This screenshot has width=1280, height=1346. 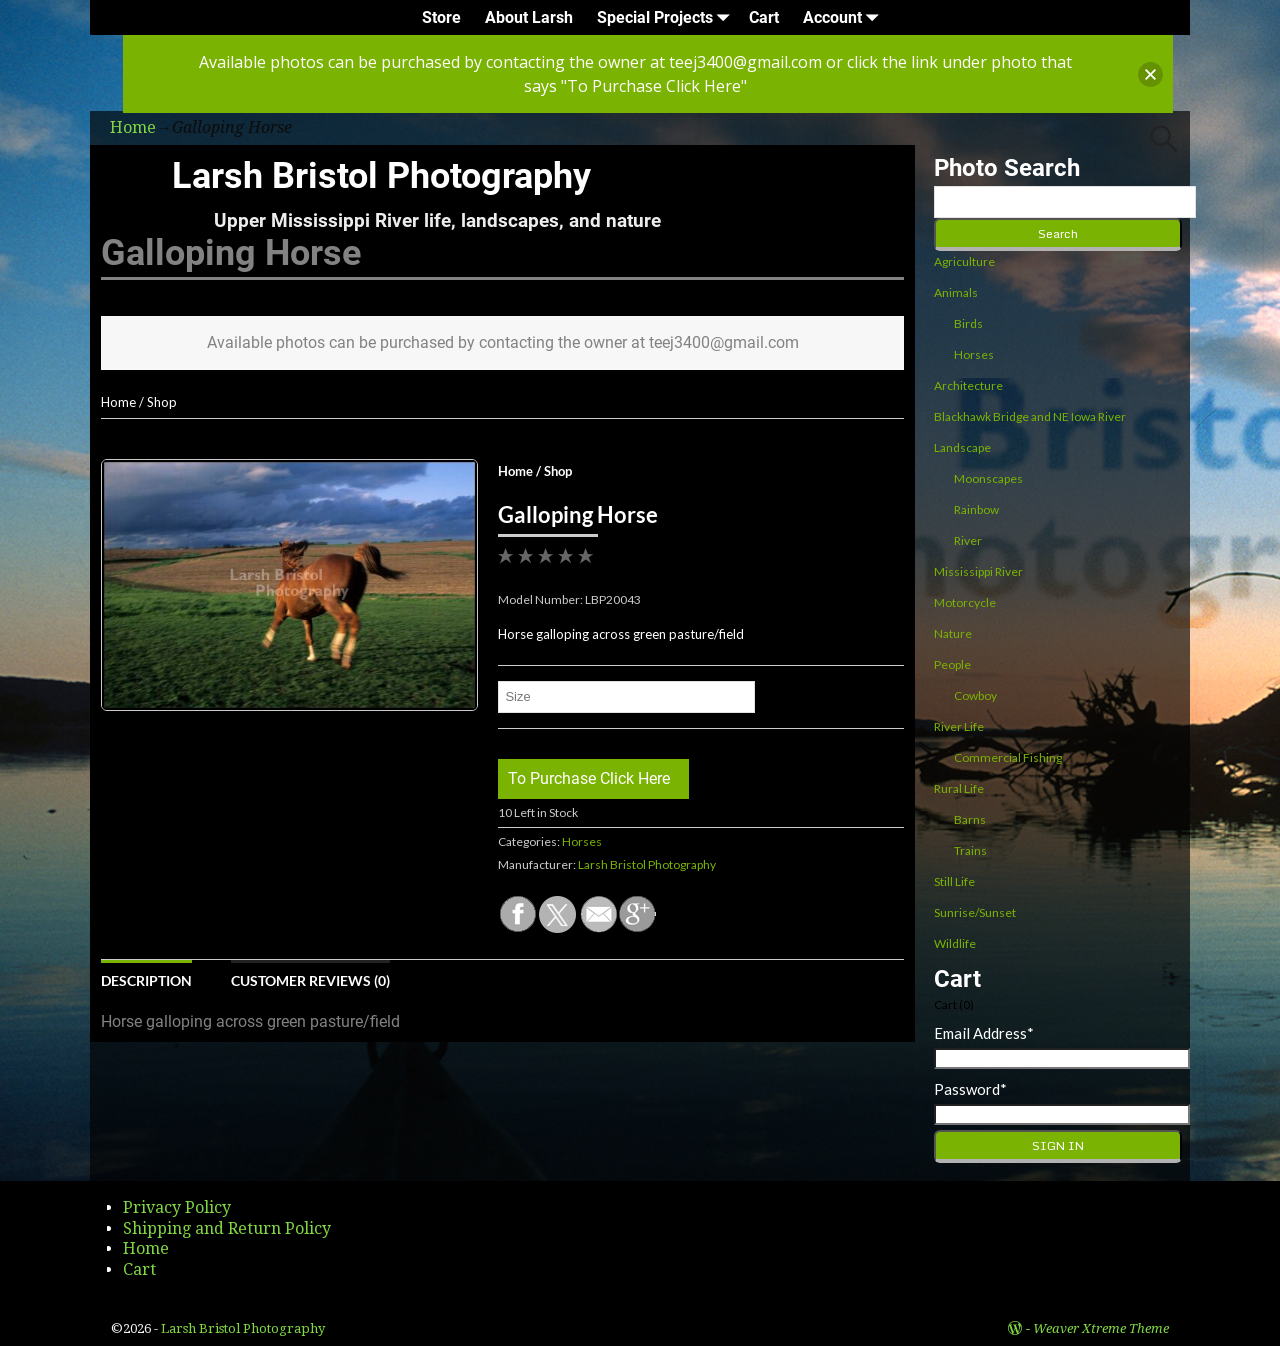 I want to click on Blackhawk Bridge and NE Iowa River, so click(x=1030, y=416).